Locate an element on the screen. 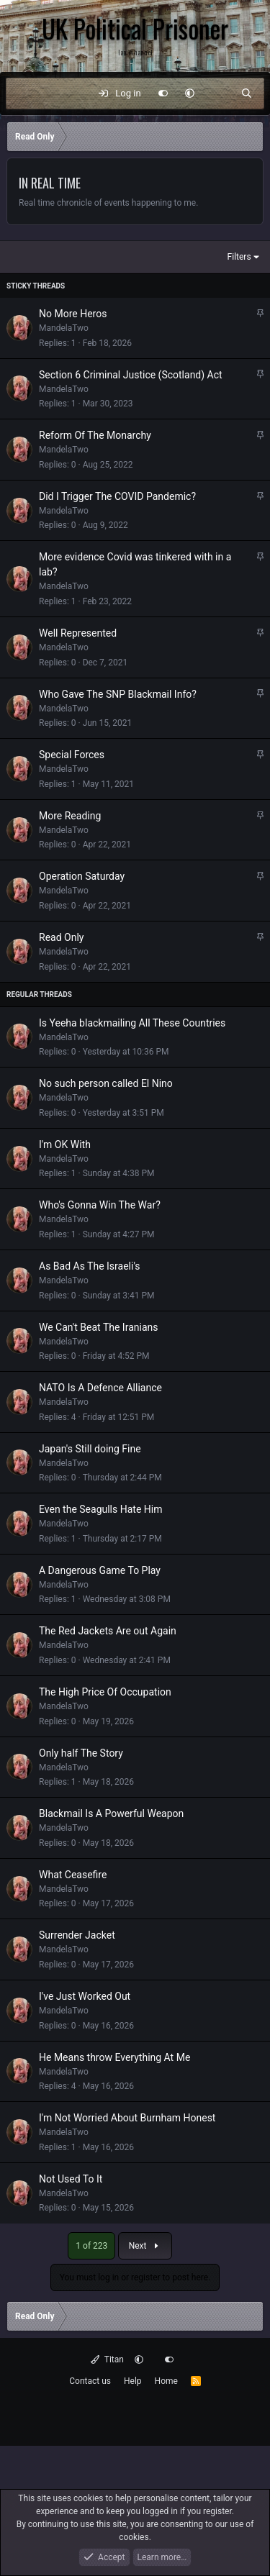 Image resolution: width=270 pixels, height=2576 pixels. NATO Is A Defence Alliance is located at coordinates (100, 1387).